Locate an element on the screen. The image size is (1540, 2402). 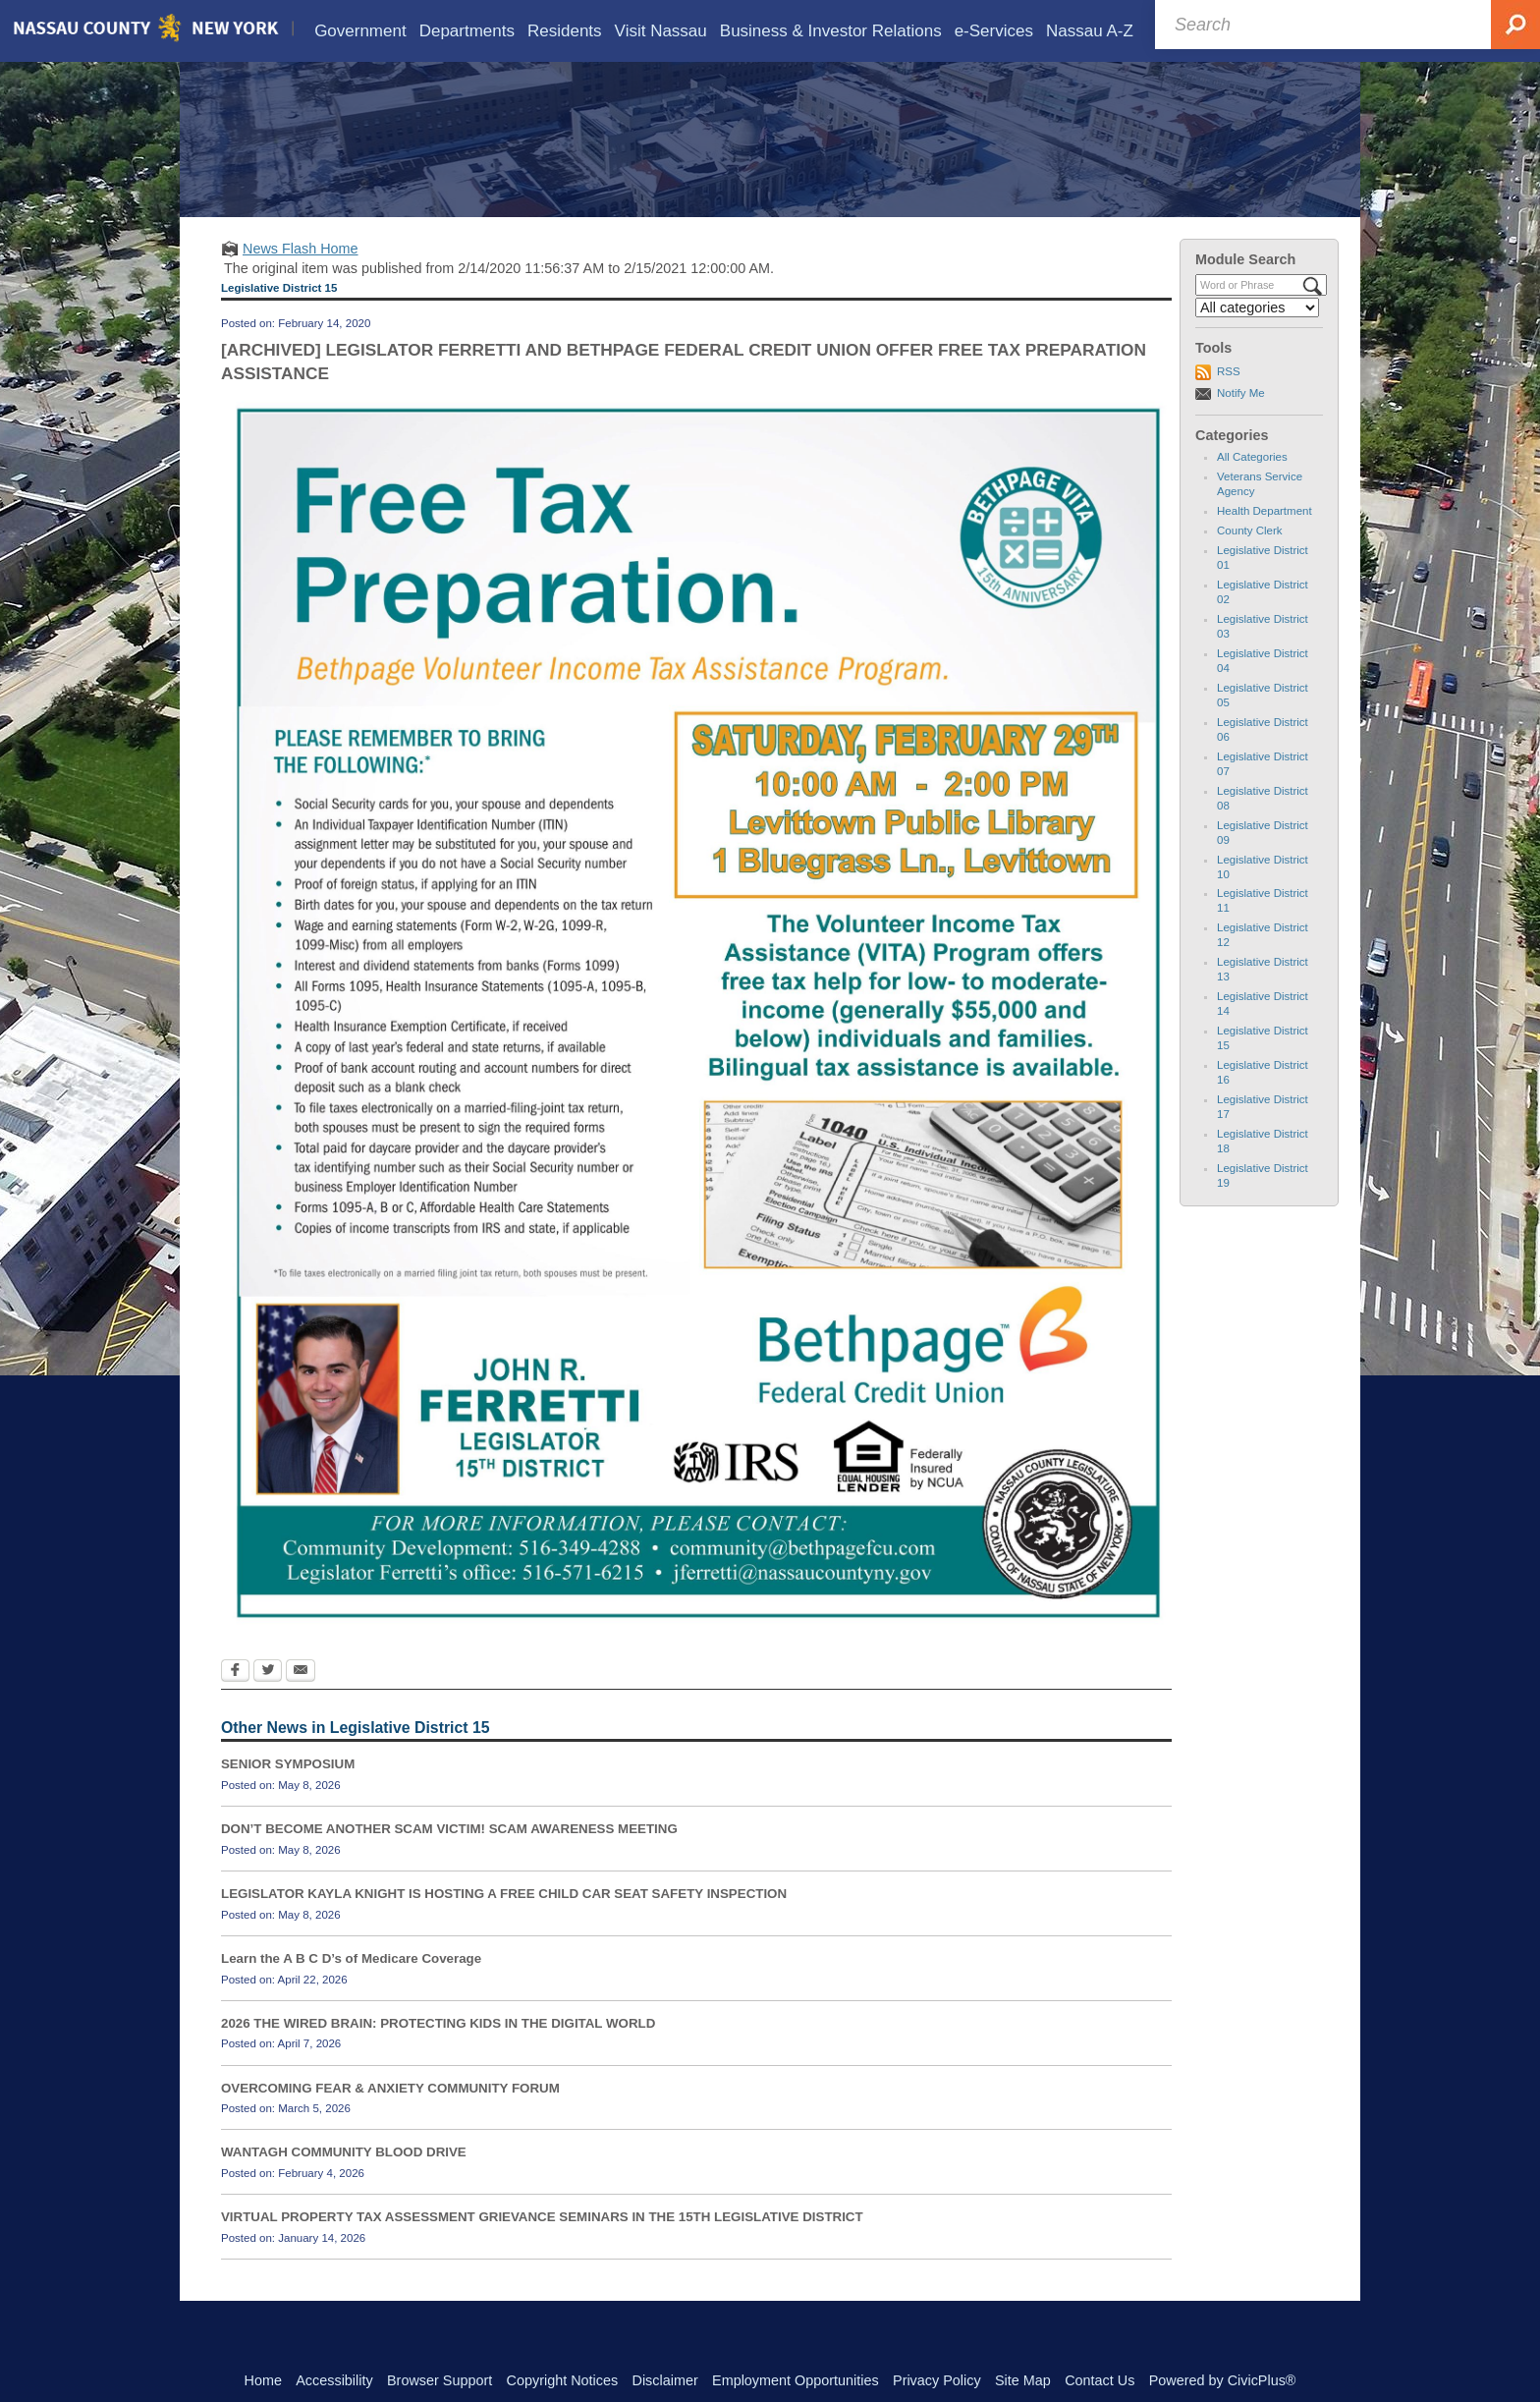
News Flash Home is located at coordinates (300, 277).